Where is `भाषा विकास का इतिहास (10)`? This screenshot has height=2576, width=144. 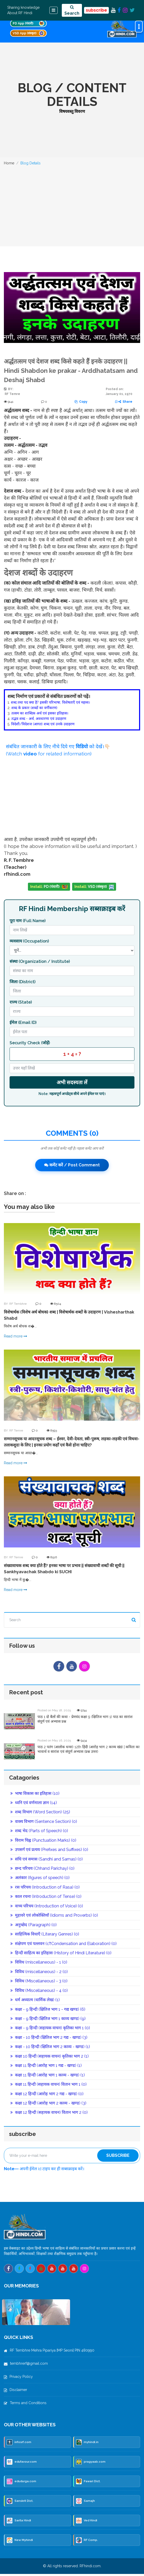 भाषा विकास का इतिहास (10) is located at coordinates (34, 1795).